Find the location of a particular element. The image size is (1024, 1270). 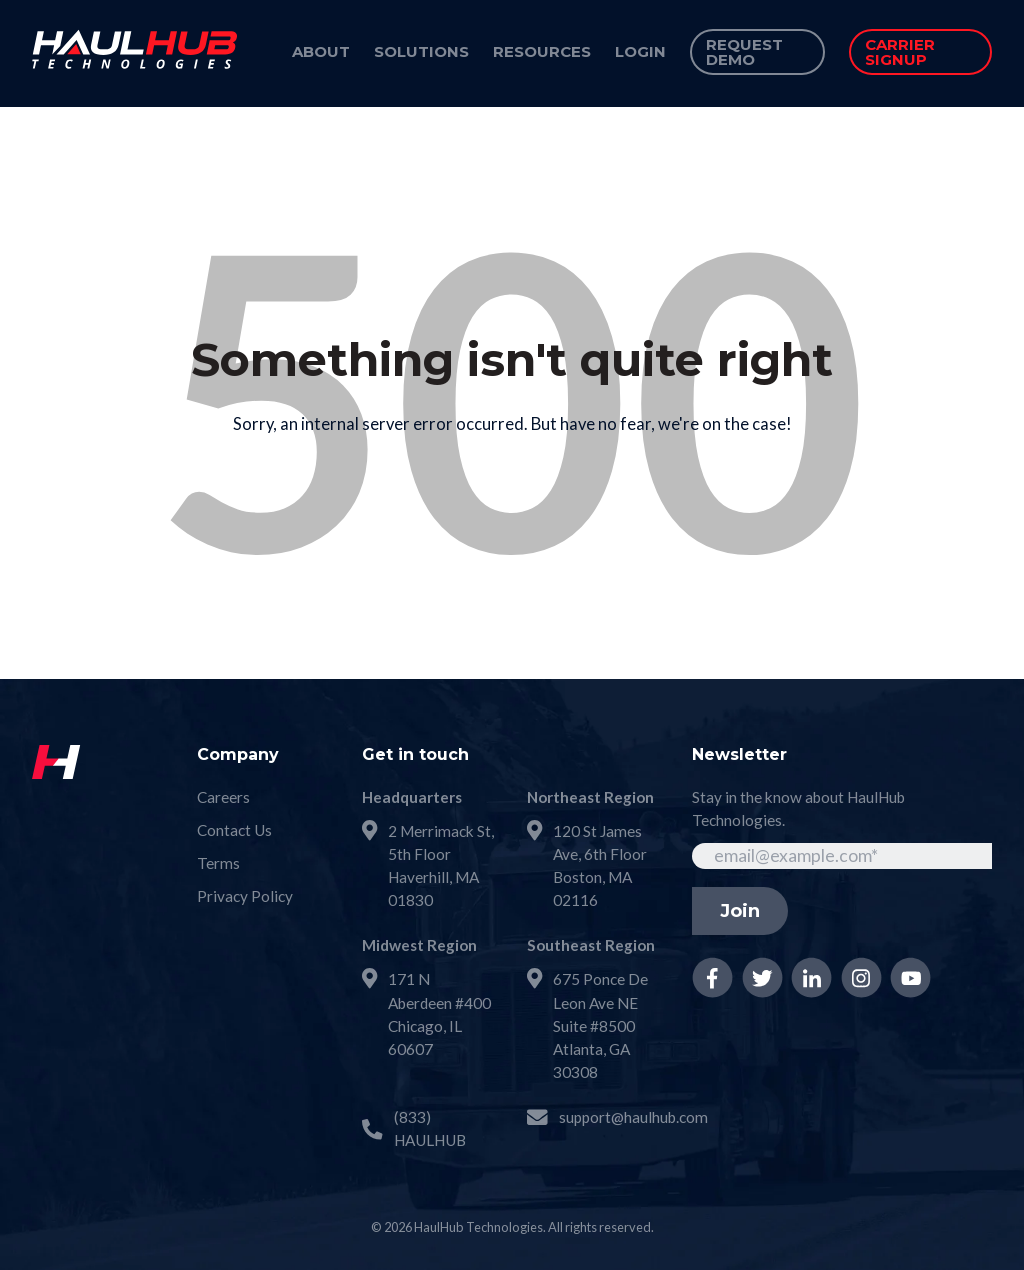

Privacy Policy [menuitem] is located at coordinates (245, 896).